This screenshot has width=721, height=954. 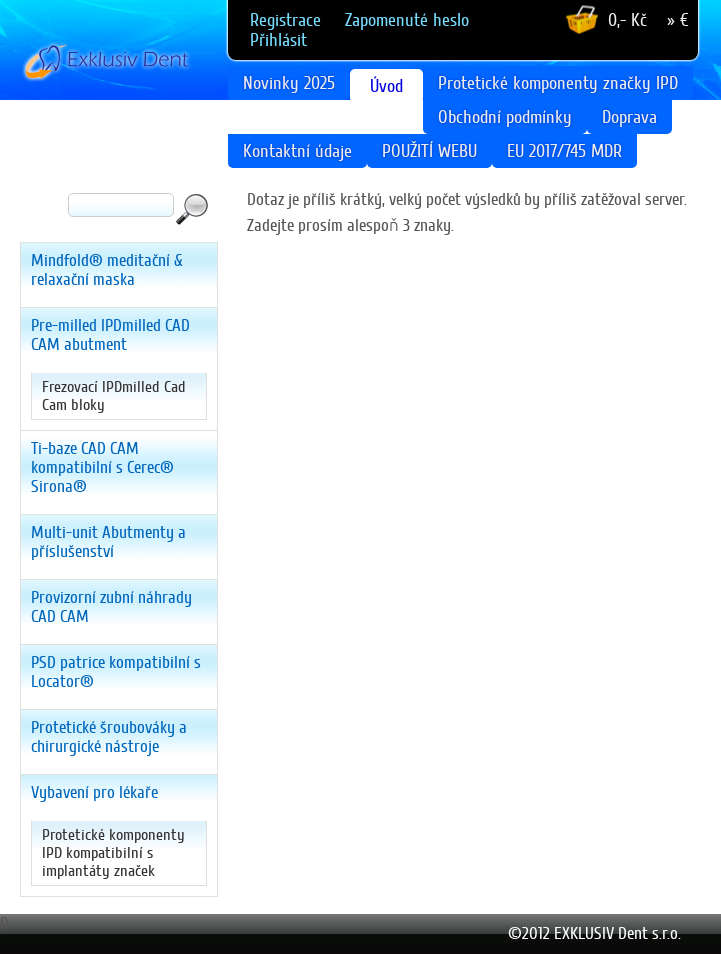 I want to click on Multi-unit Abutmenty a příslušenství, so click(x=108, y=542).